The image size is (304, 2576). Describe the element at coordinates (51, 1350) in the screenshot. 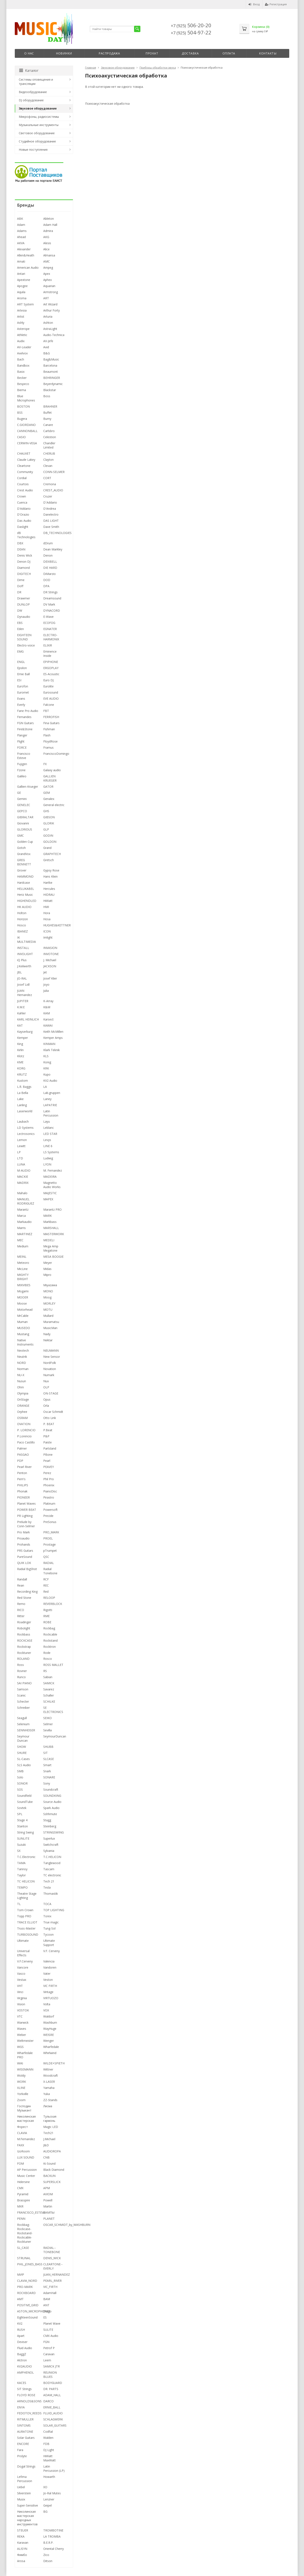

I see `NEUMANN` at that location.